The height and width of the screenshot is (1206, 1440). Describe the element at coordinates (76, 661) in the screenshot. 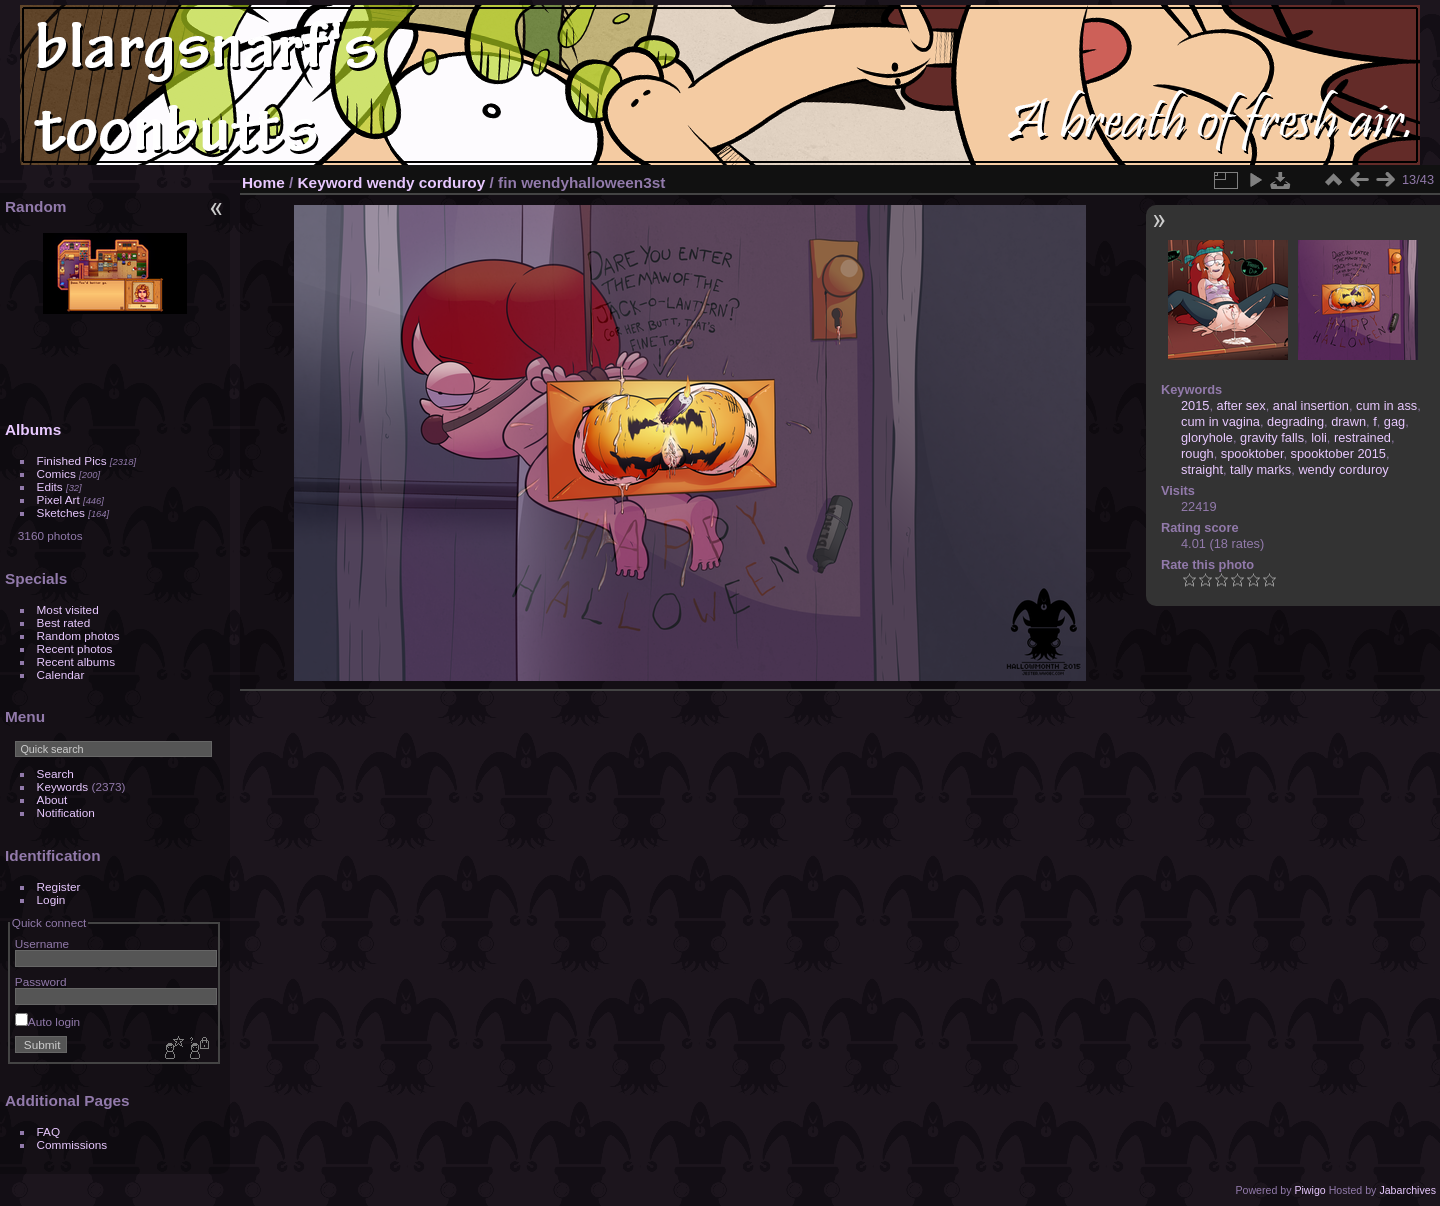

I see `Recent albums` at that location.